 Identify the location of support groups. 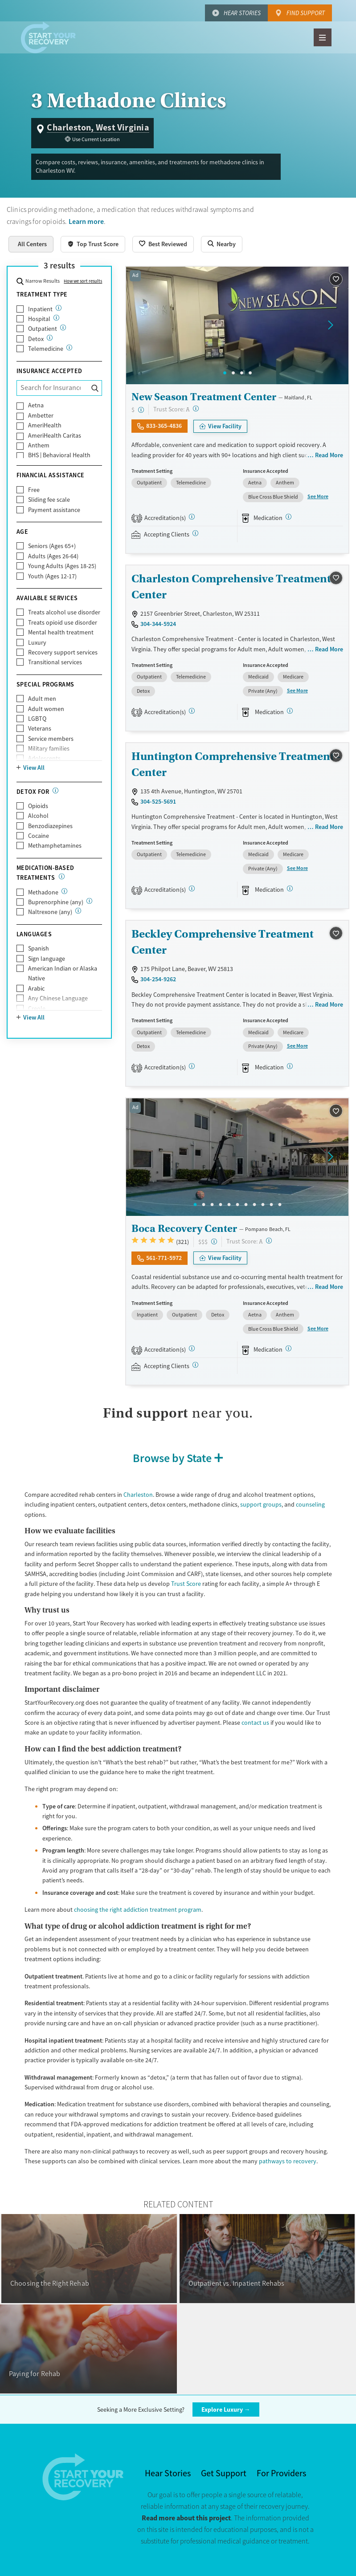
(261, 1504).